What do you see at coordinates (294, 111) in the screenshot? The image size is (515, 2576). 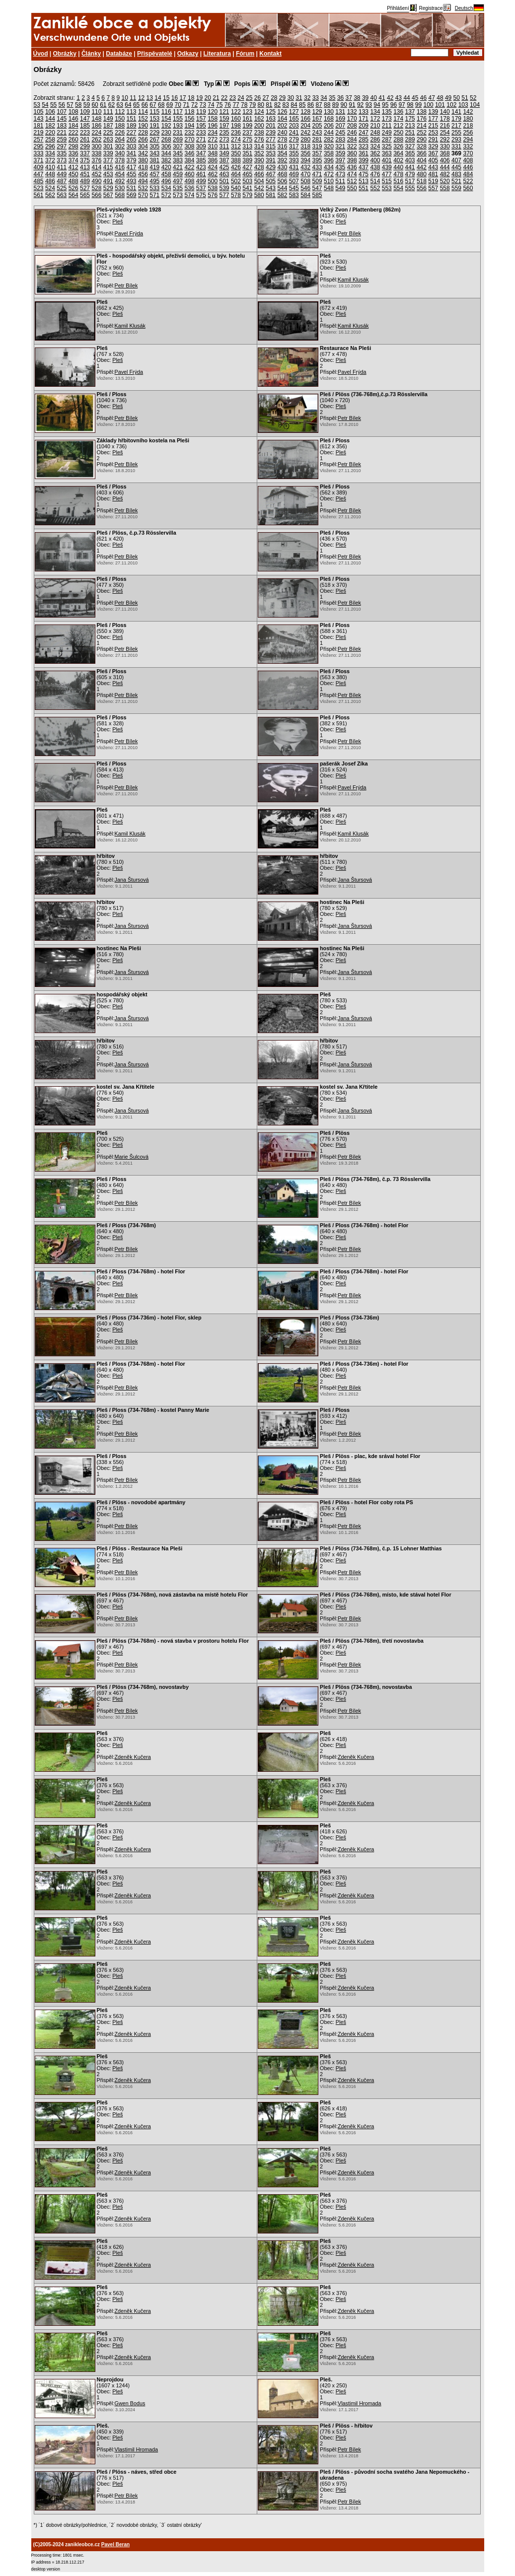 I see `127` at bounding box center [294, 111].